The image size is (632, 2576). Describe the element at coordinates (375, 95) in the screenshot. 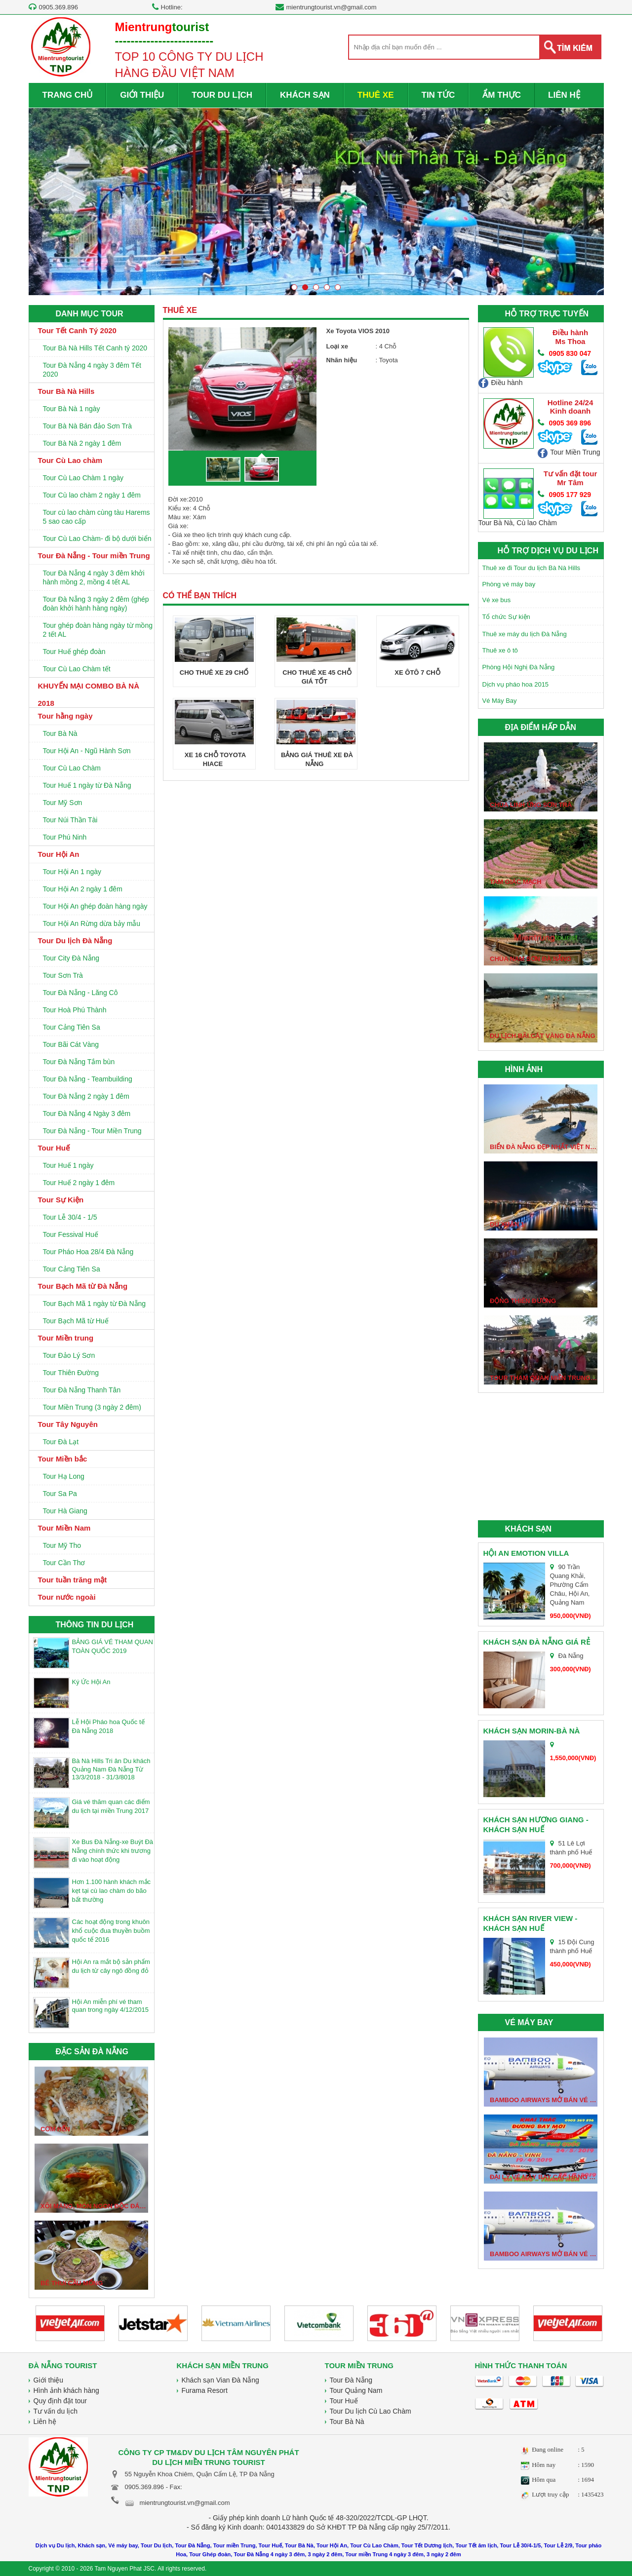

I see `THUÊ XE` at that location.